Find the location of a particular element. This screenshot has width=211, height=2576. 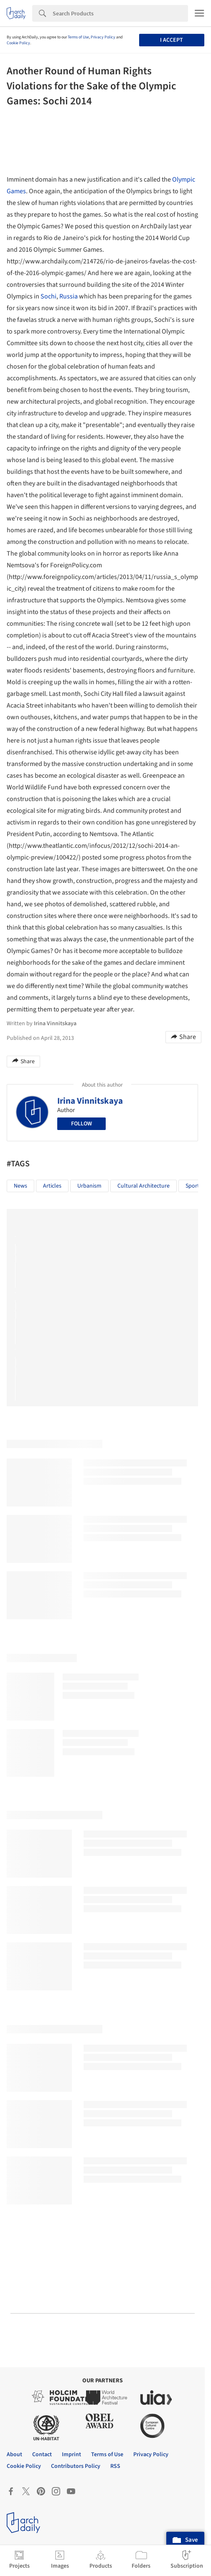

Irina Vinnitskaya is located at coordinates (90, 1101).